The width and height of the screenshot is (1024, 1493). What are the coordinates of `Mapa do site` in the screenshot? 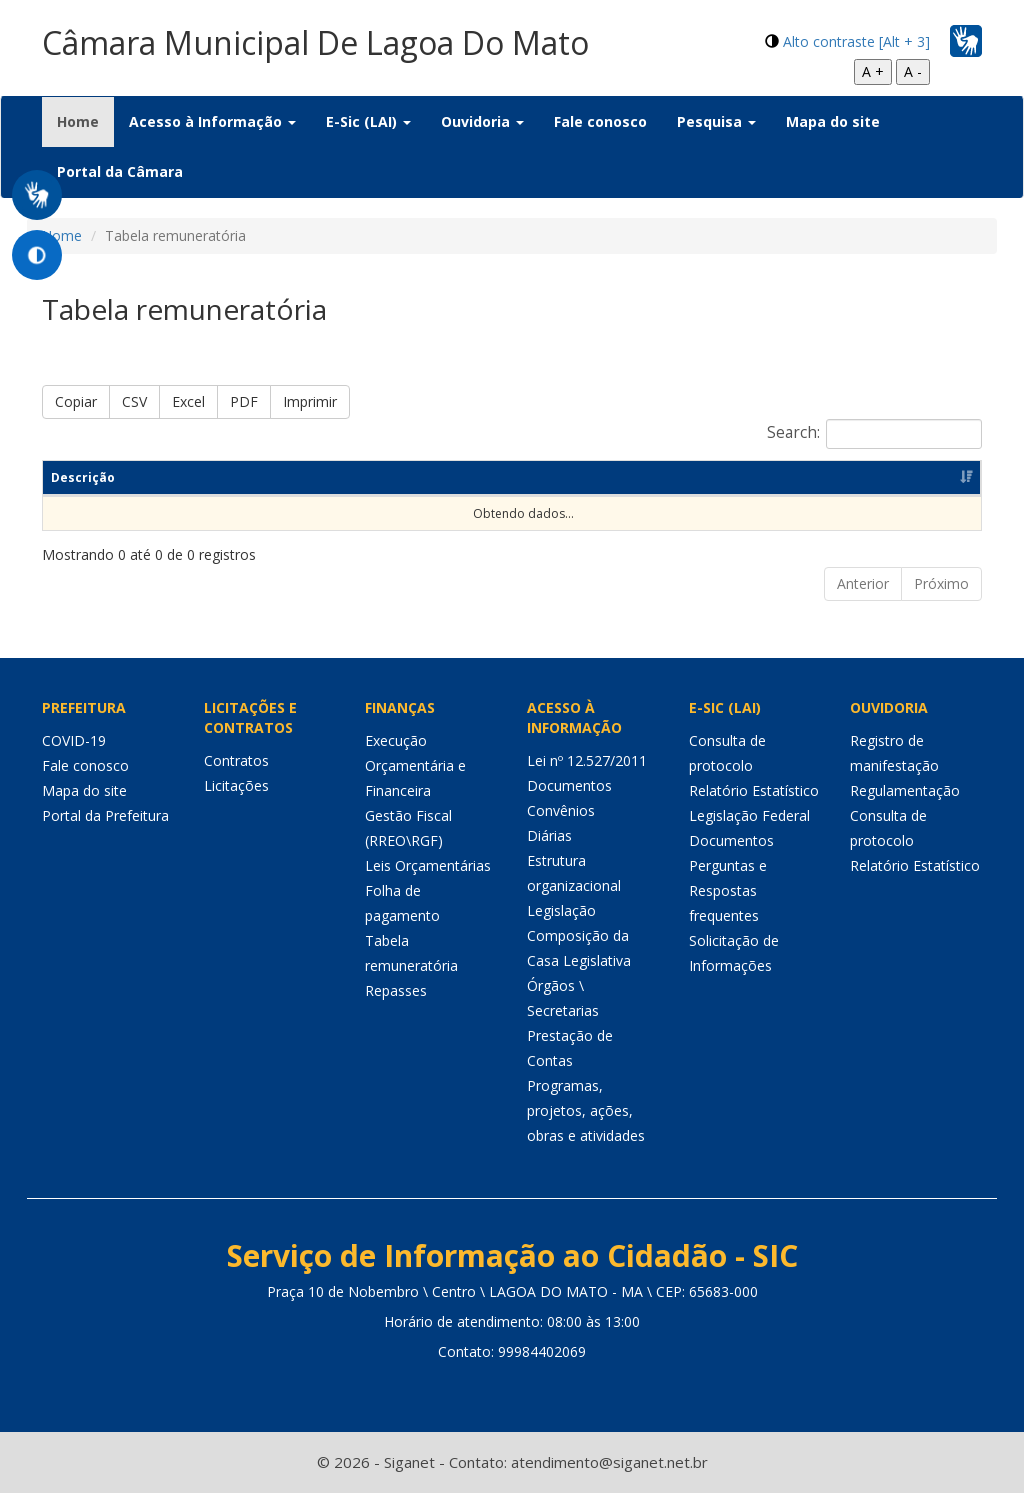 It's located at (833, 121).